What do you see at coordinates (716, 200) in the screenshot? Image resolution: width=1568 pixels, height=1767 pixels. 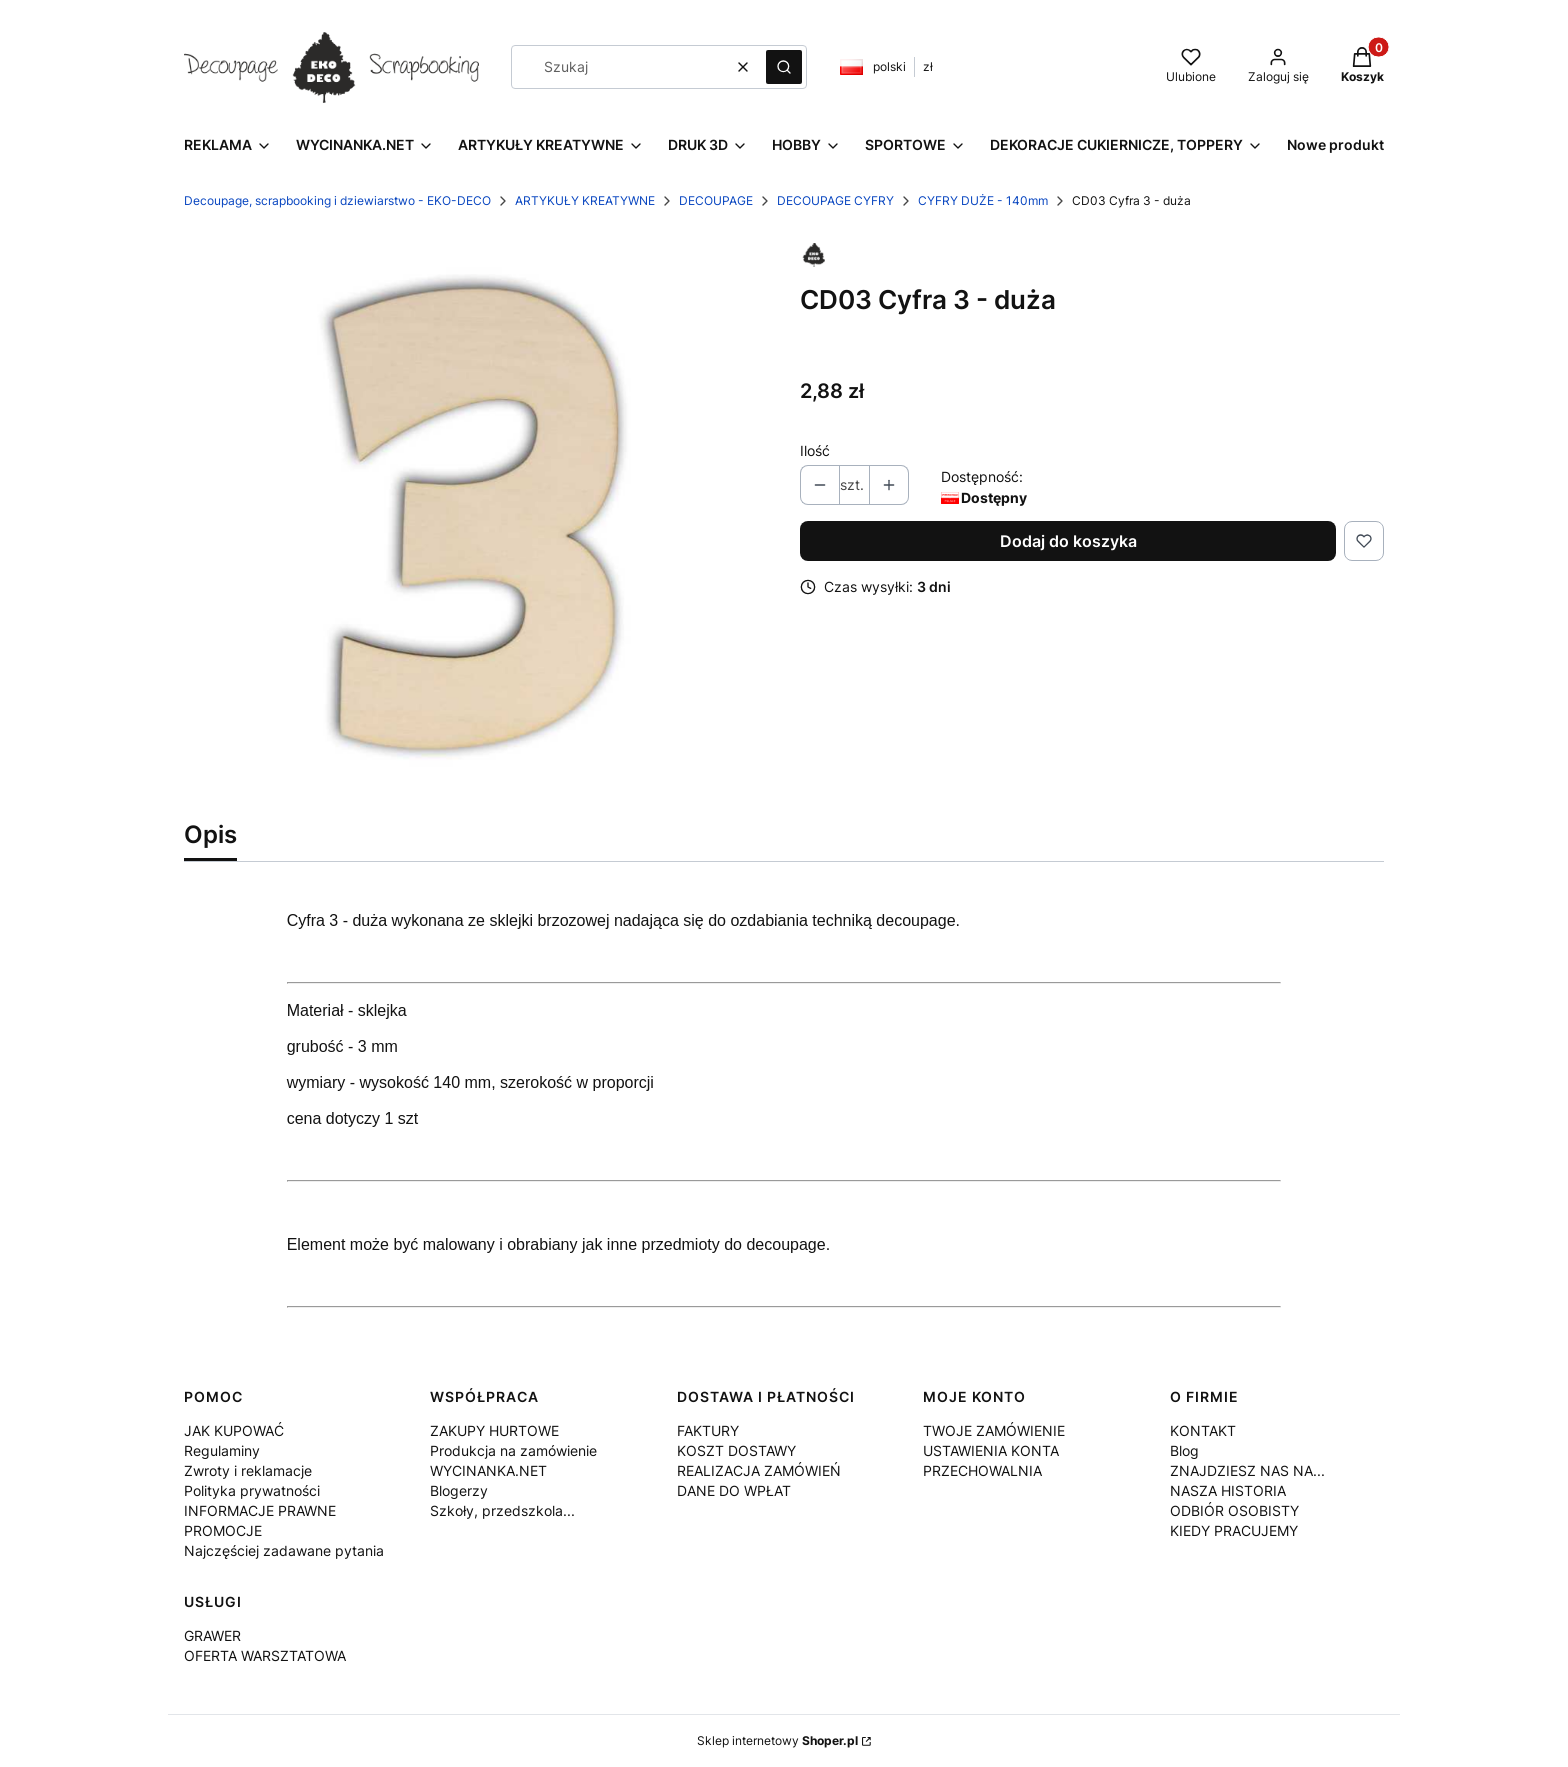 I see `DECOUPAGE` at bounding box center [716, 200].